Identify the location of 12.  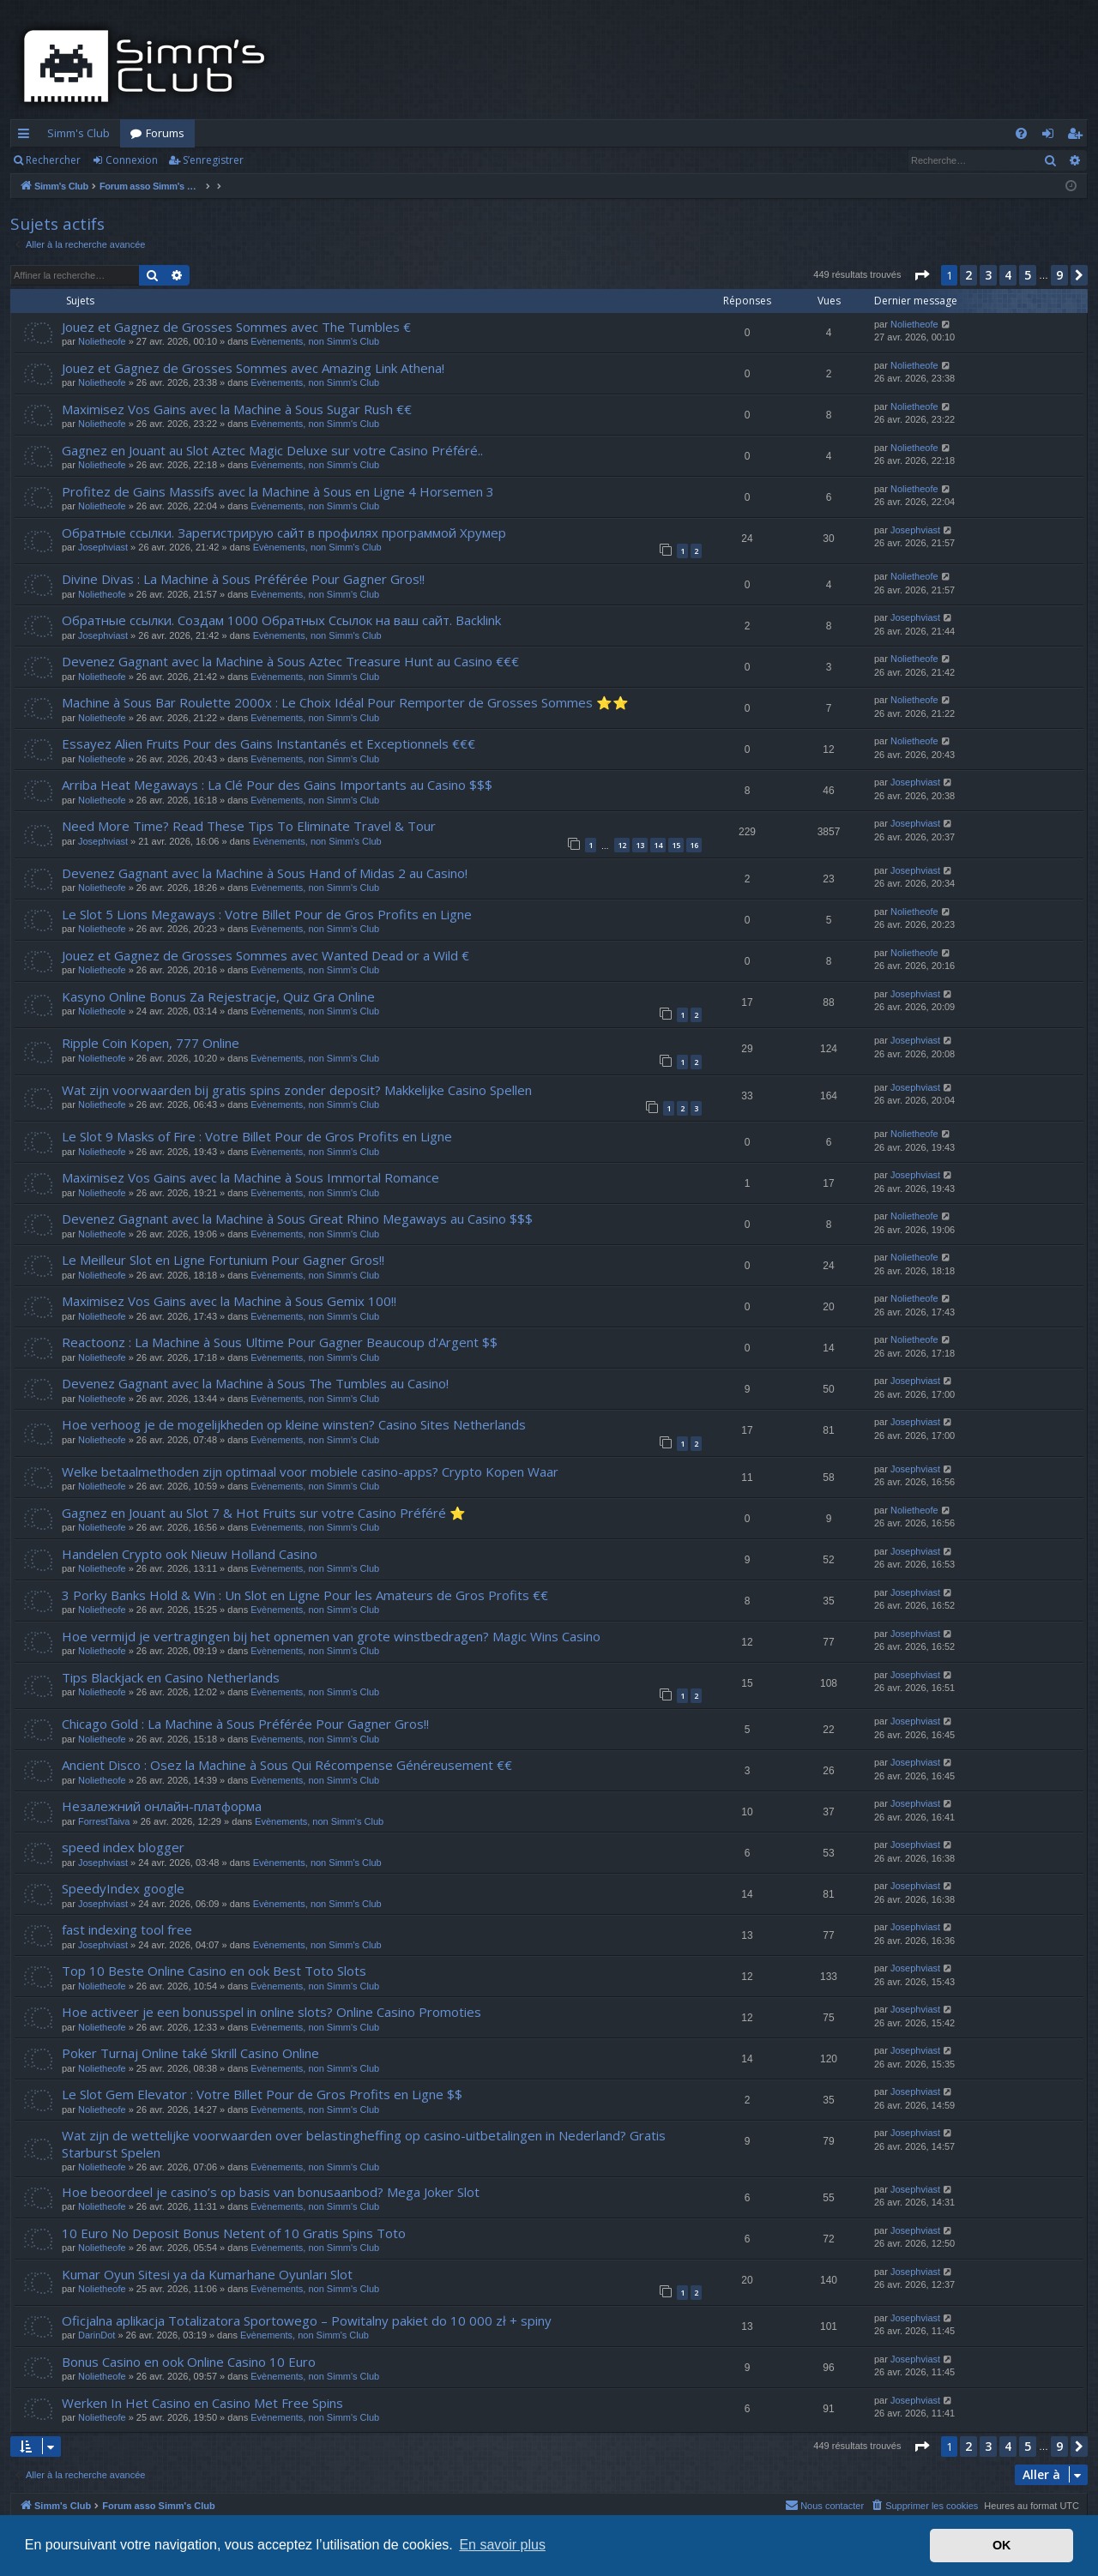
(622, 845).